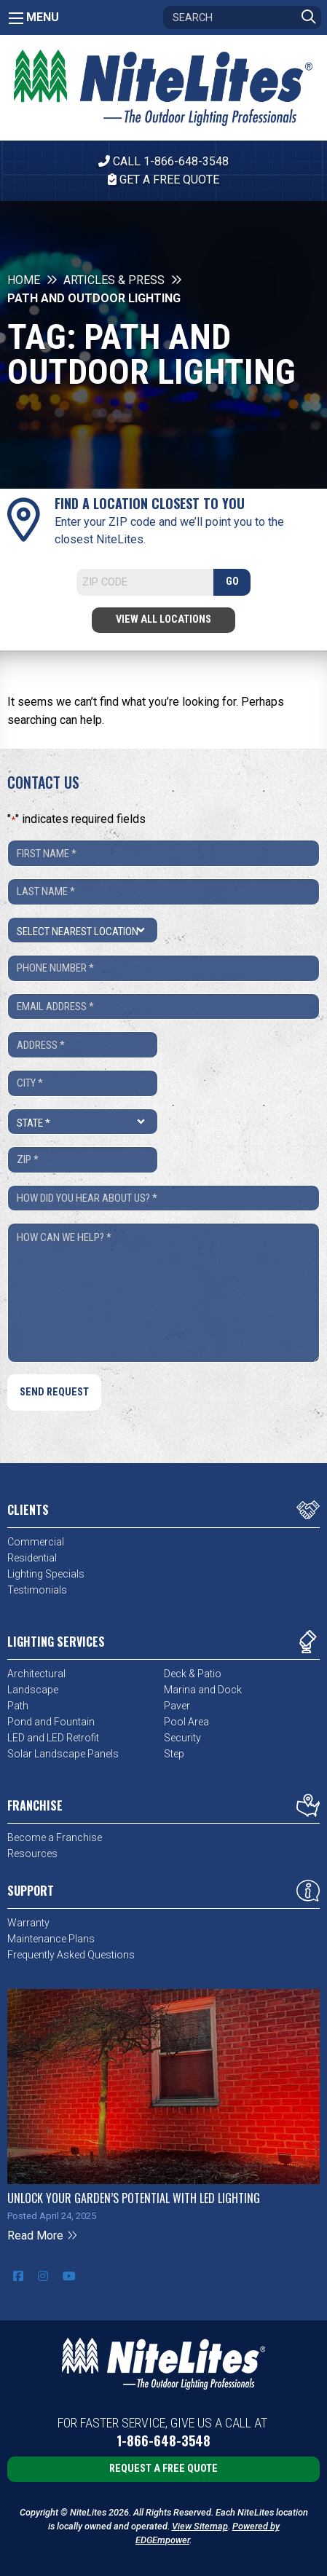 The image size is (327, 2576). I want to click on 1-866-648-3548, so click(163, 2441).